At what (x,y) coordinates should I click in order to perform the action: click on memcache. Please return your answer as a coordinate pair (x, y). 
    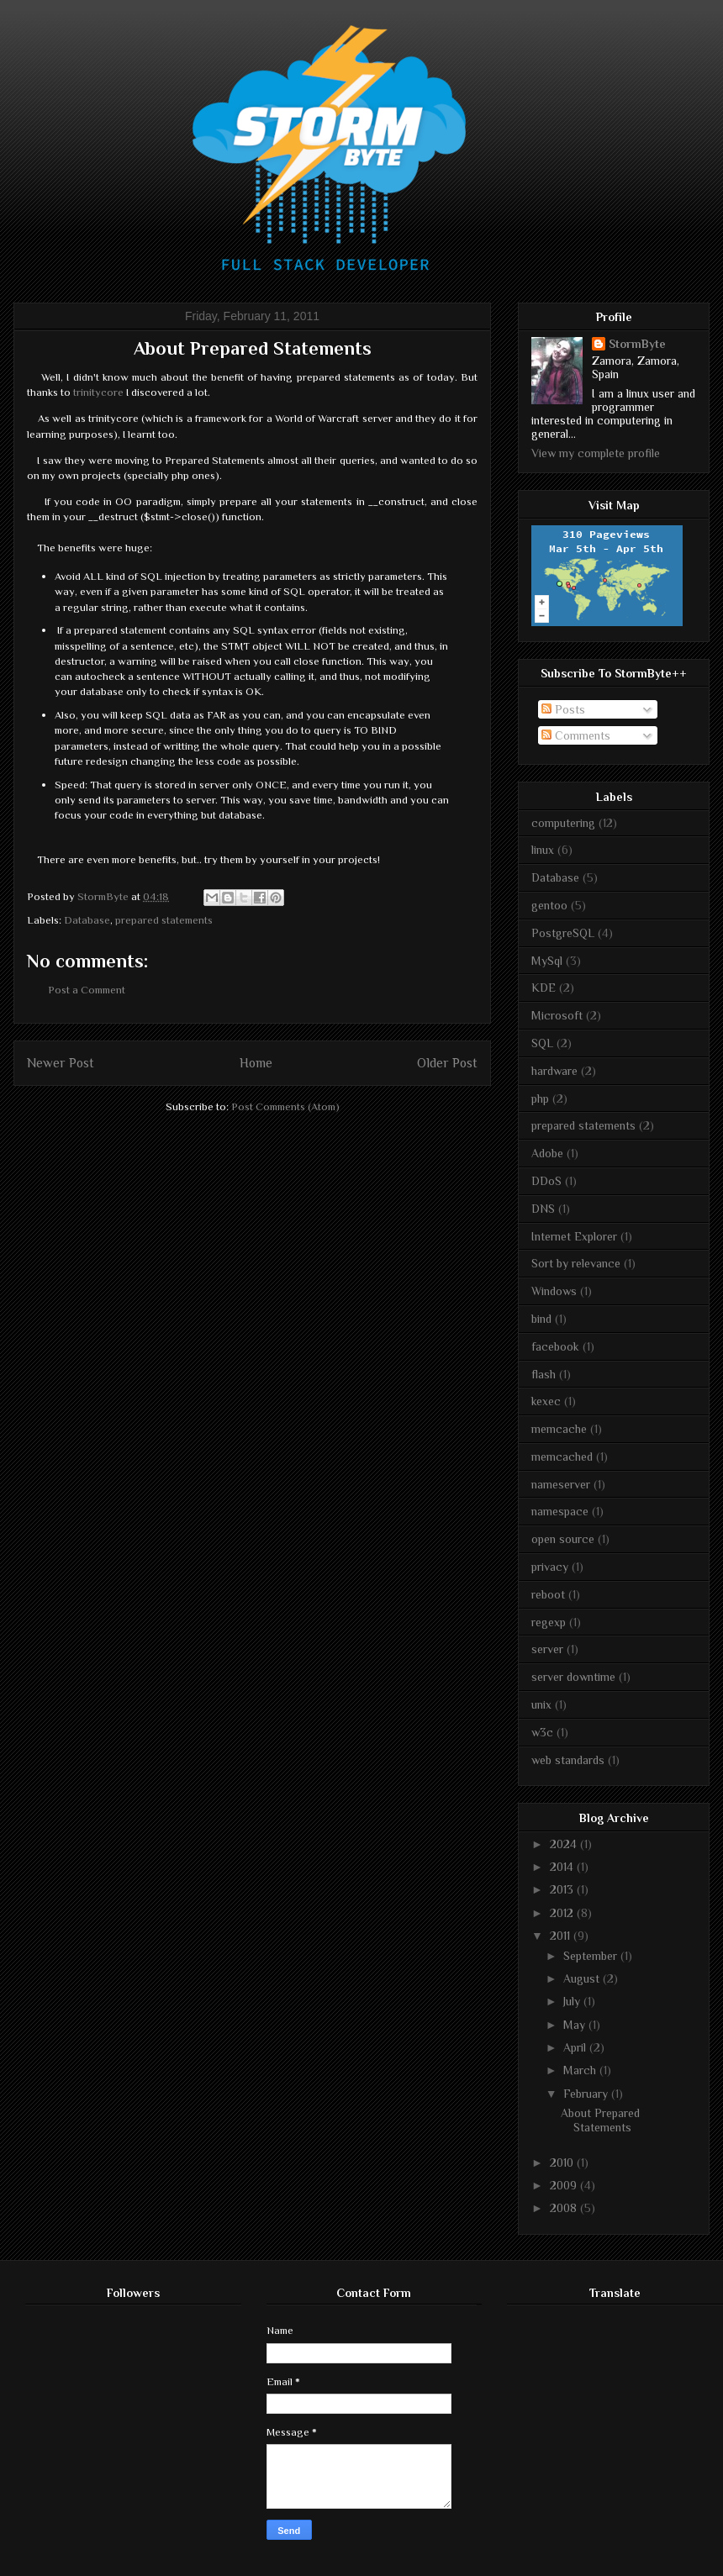
    Looking at the image, I should click on (559, 1429).